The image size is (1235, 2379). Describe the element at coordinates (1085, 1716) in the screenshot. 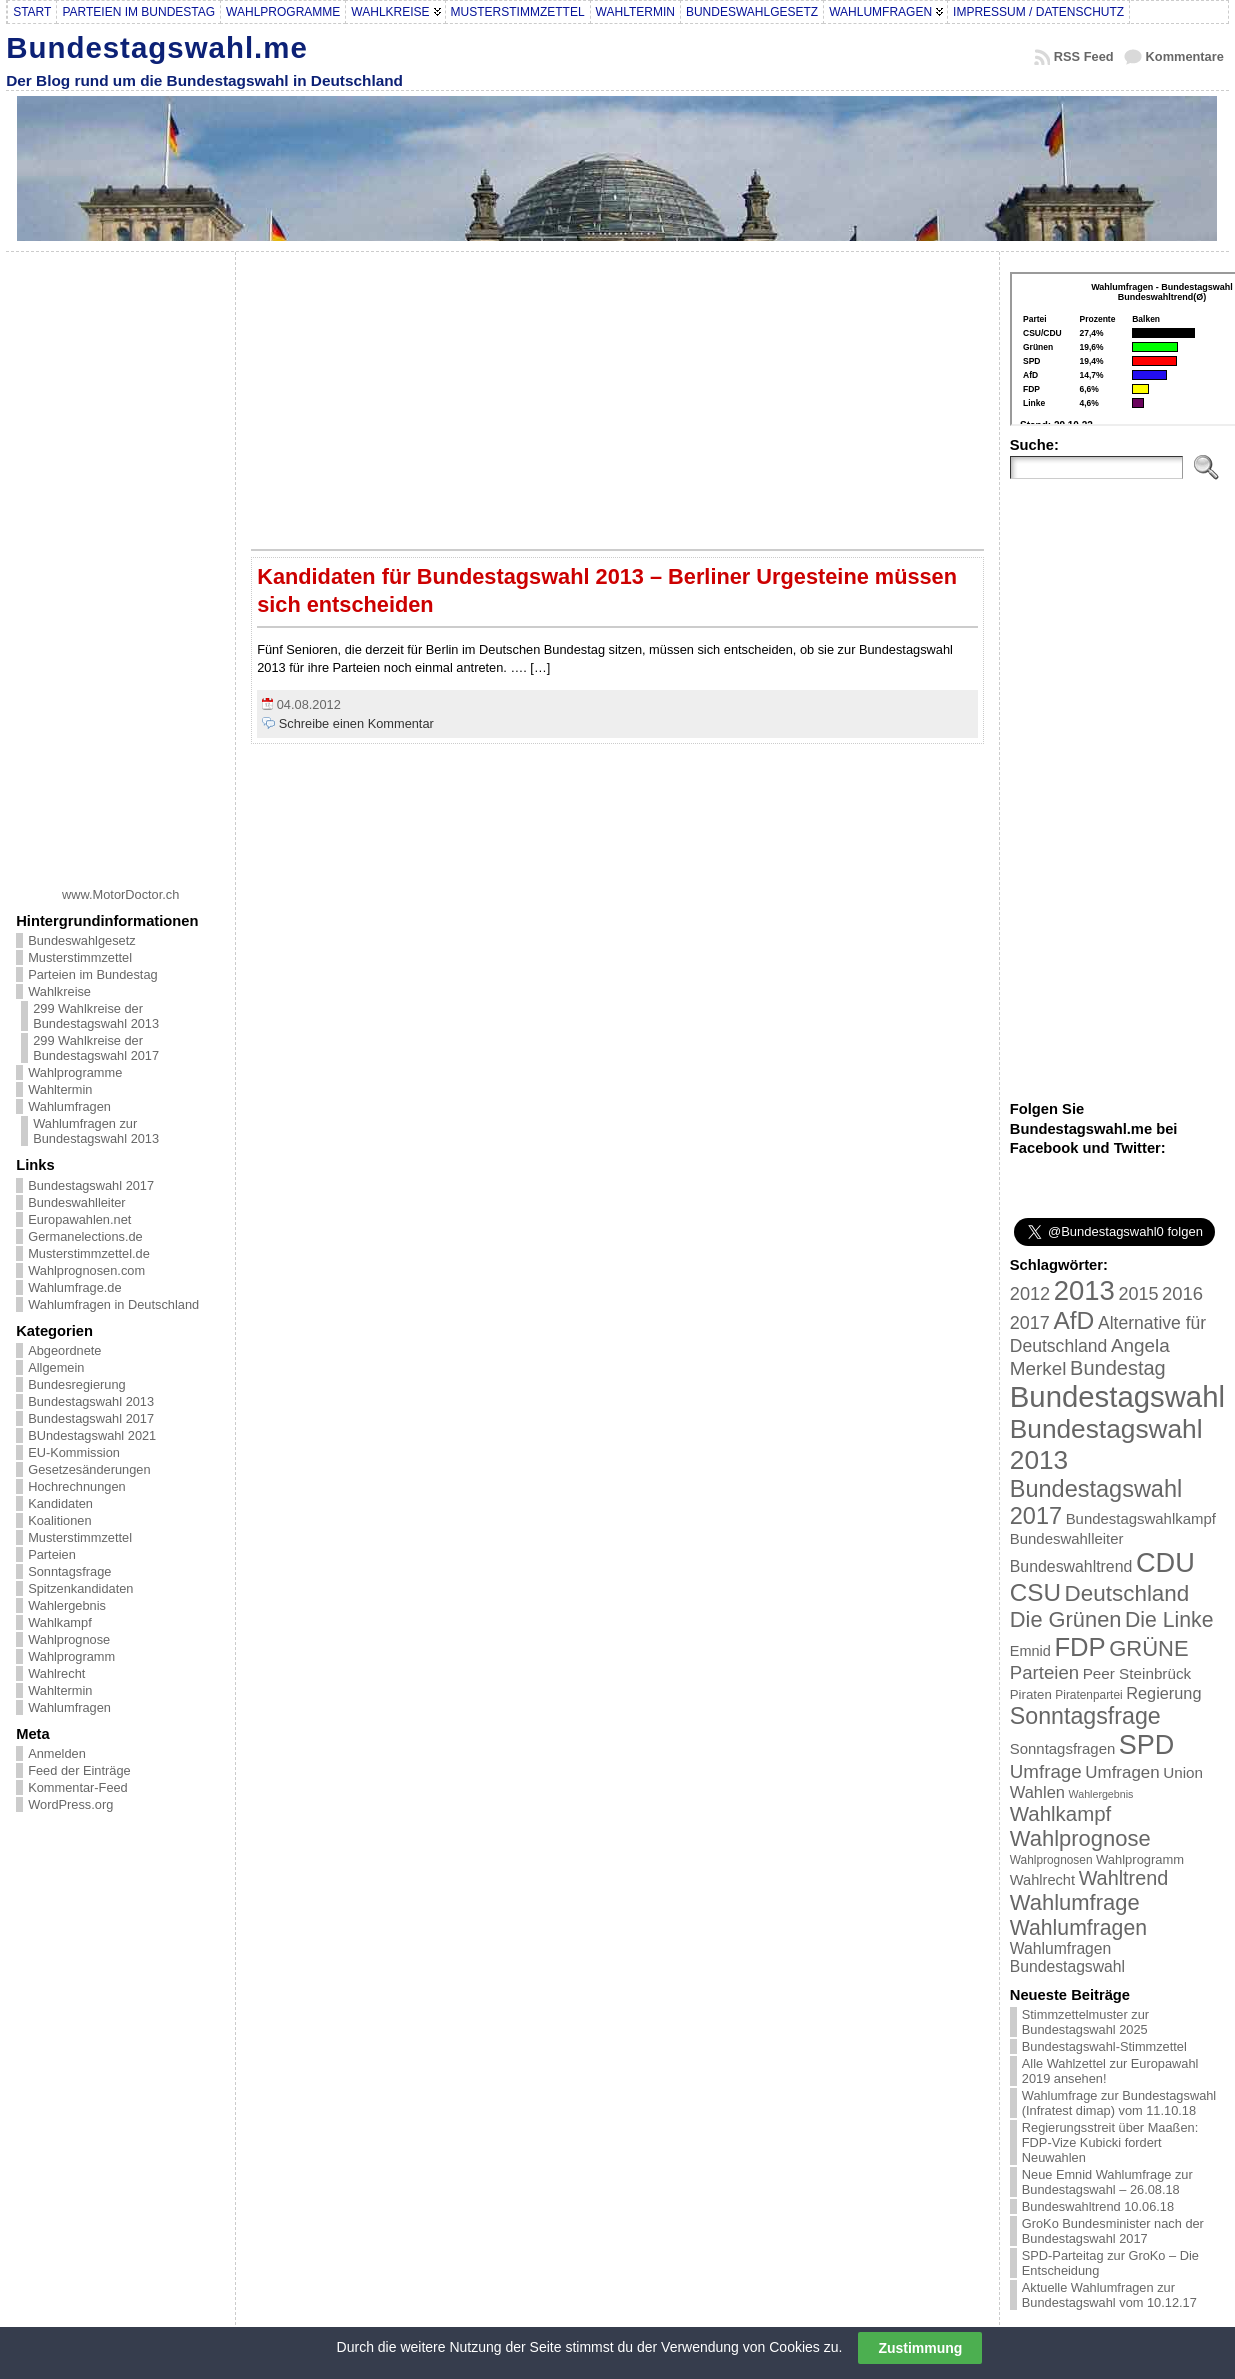

I see `Sonntagsfrage [Sonntagsfrage (92 Einträge)]` at that location.